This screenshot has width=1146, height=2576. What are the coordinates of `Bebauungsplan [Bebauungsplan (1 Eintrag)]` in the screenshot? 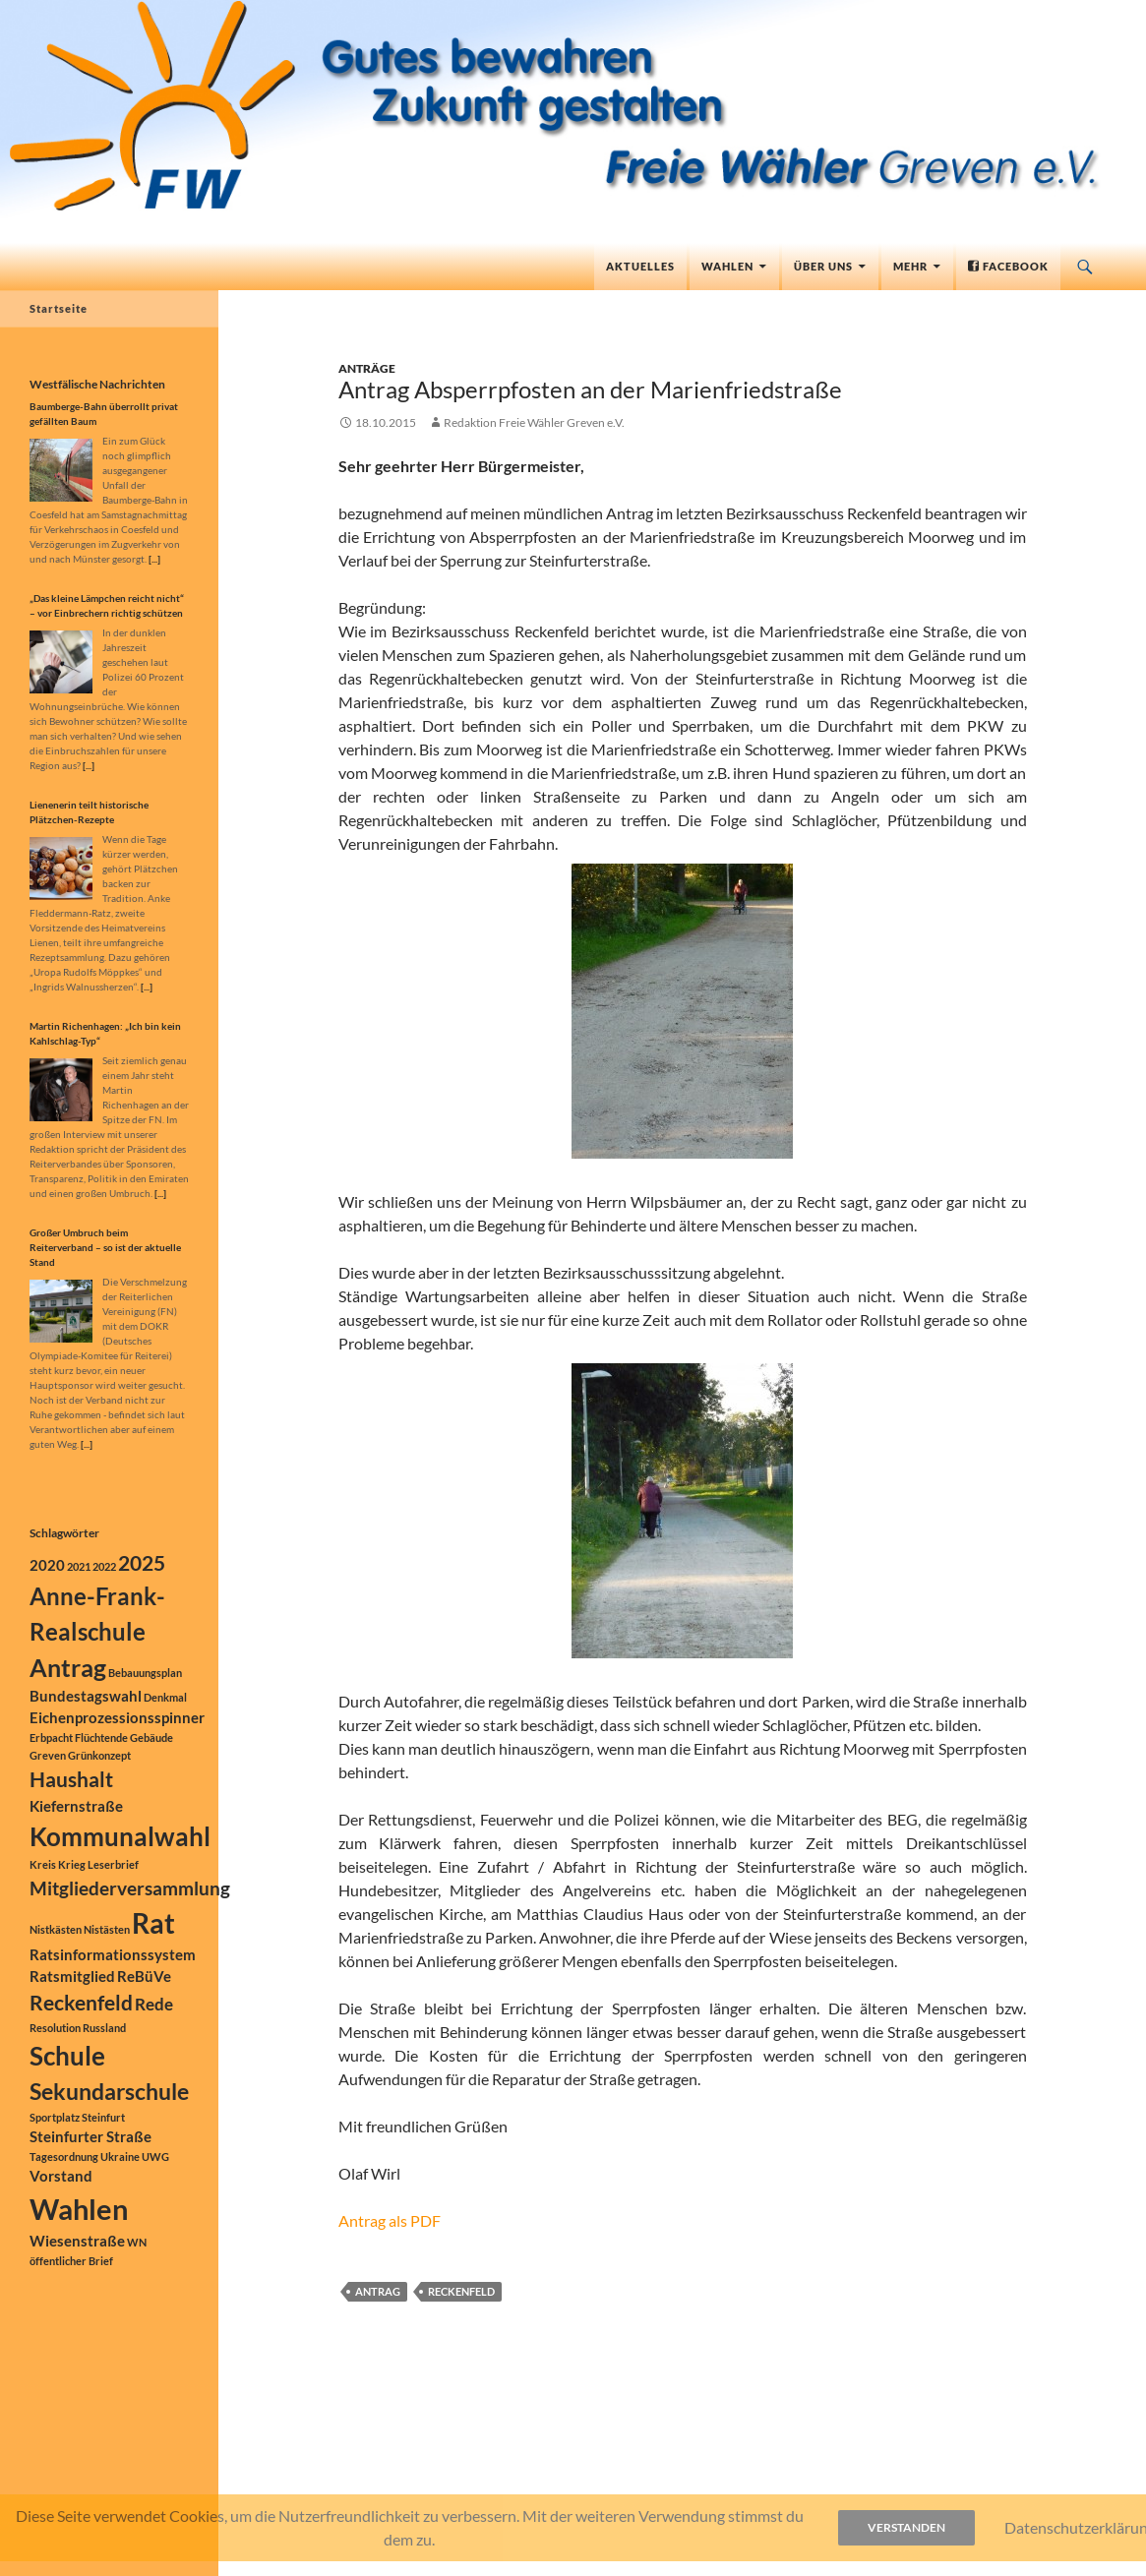 It's located at (145, 1672).